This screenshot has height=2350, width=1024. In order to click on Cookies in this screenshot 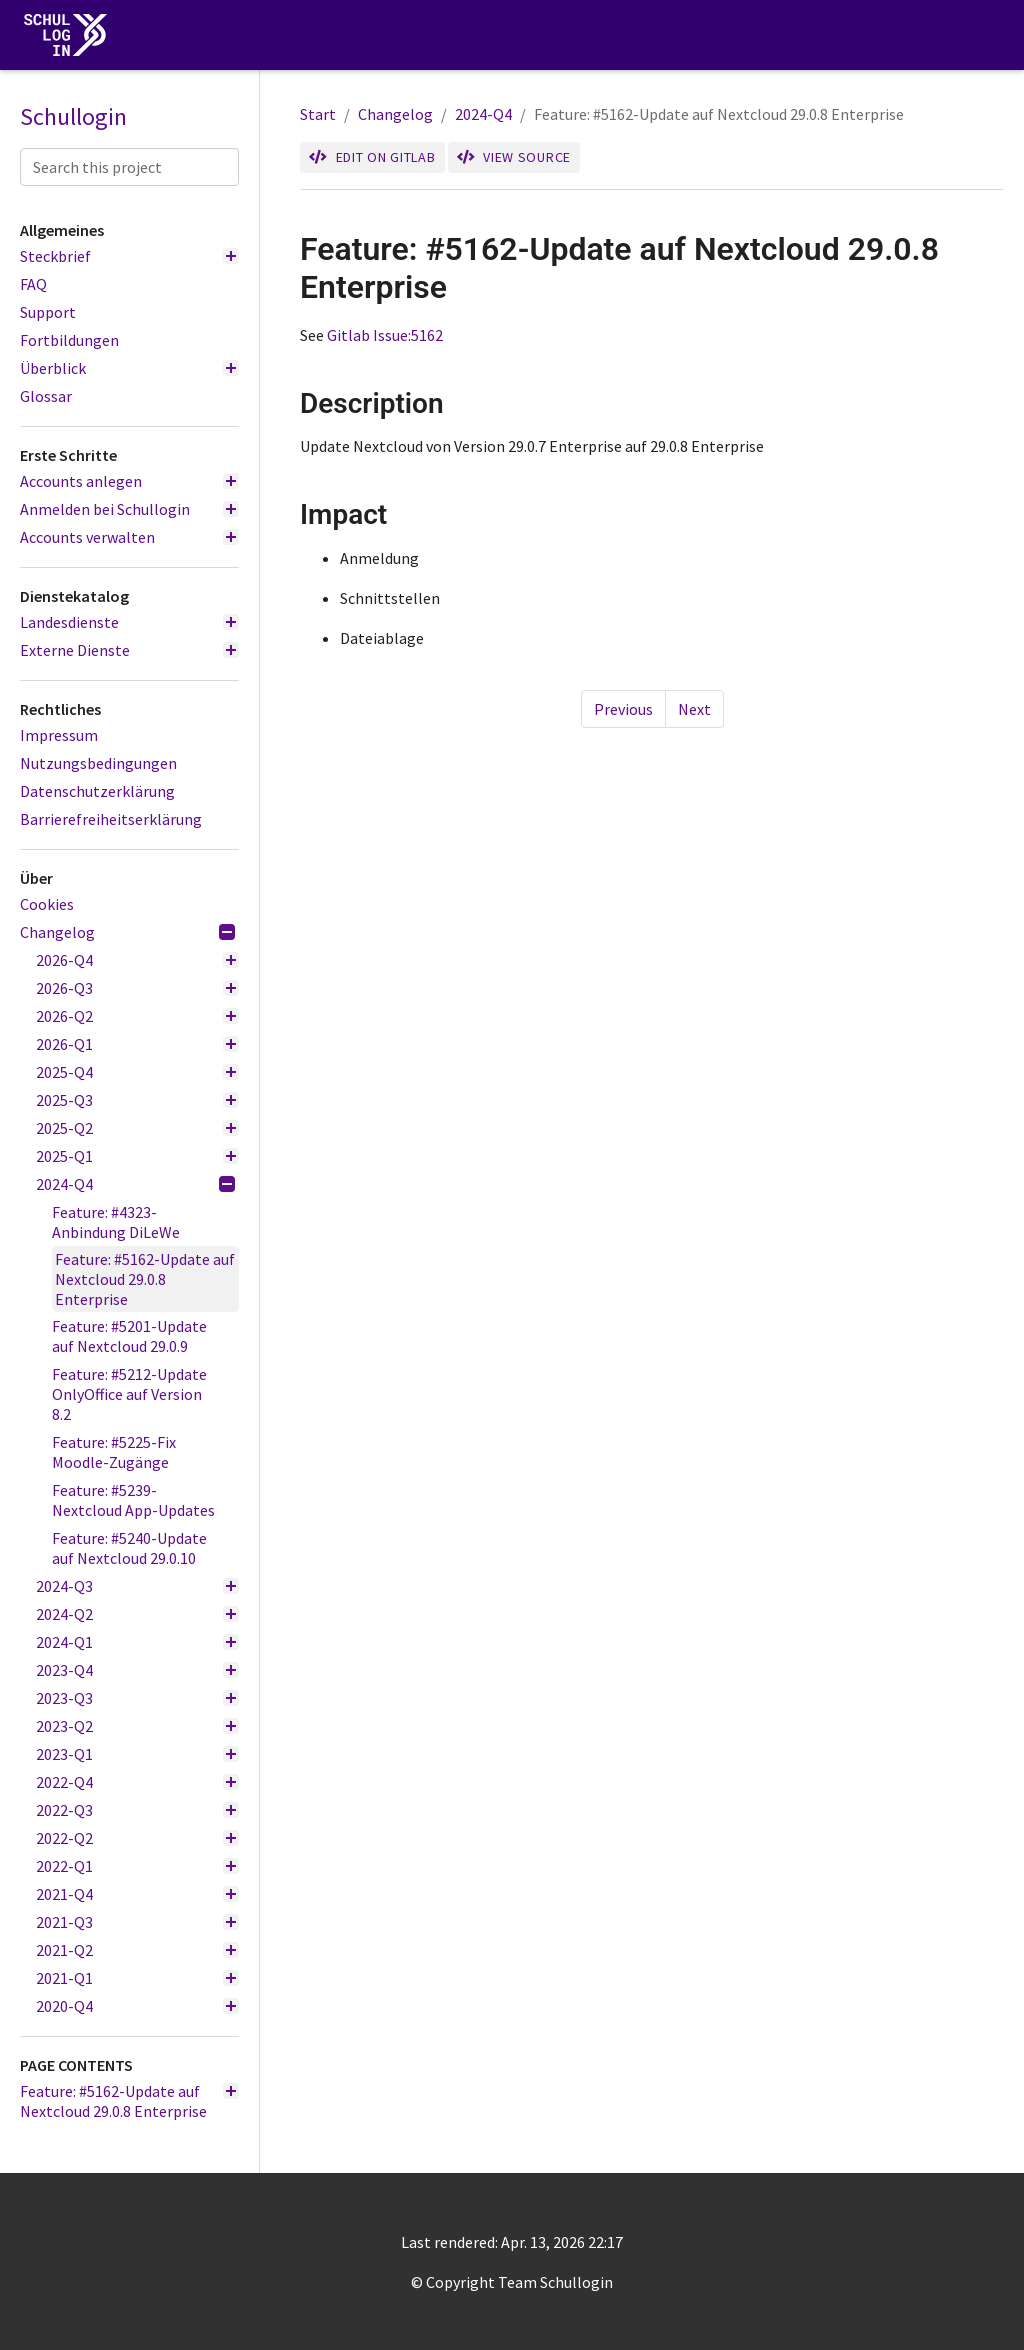, I will do `click(47, 904)`.